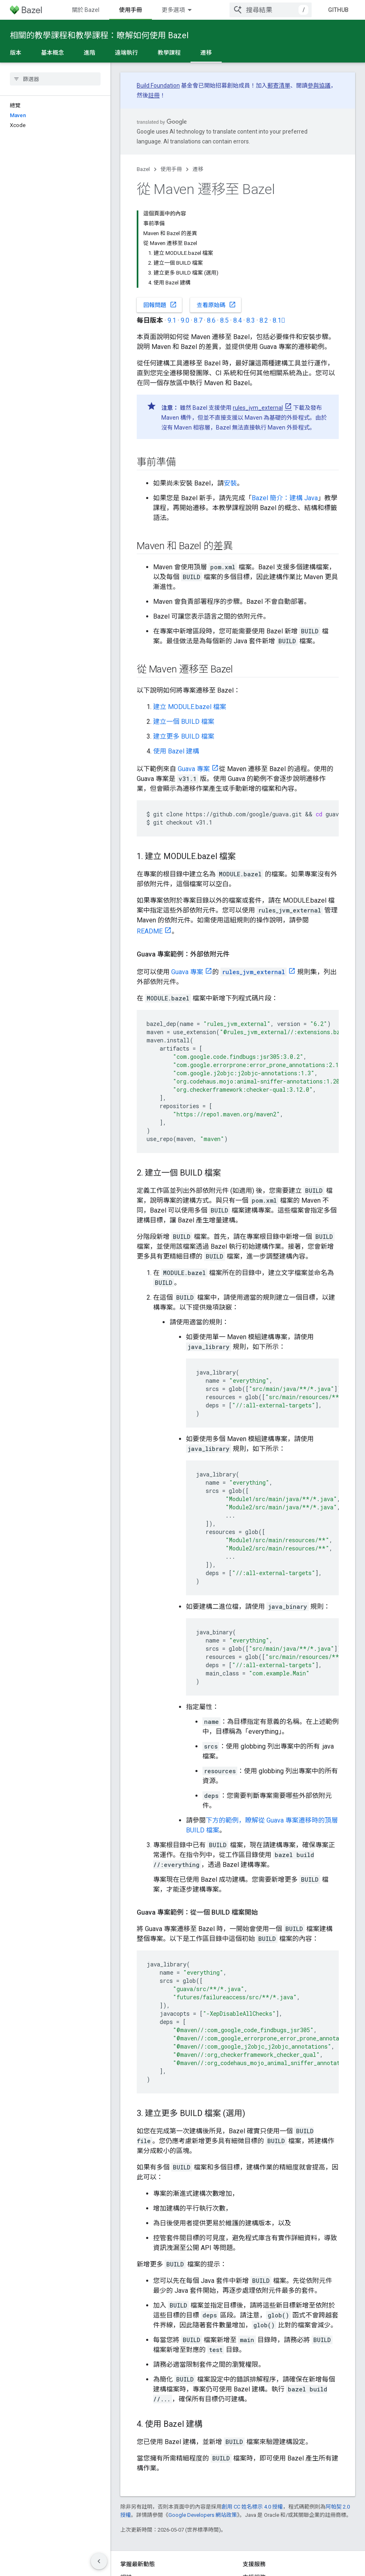  What do you see at coordinates (198, 228) in the screenshot?
I see `8.7` at bounding box center [198, 228].